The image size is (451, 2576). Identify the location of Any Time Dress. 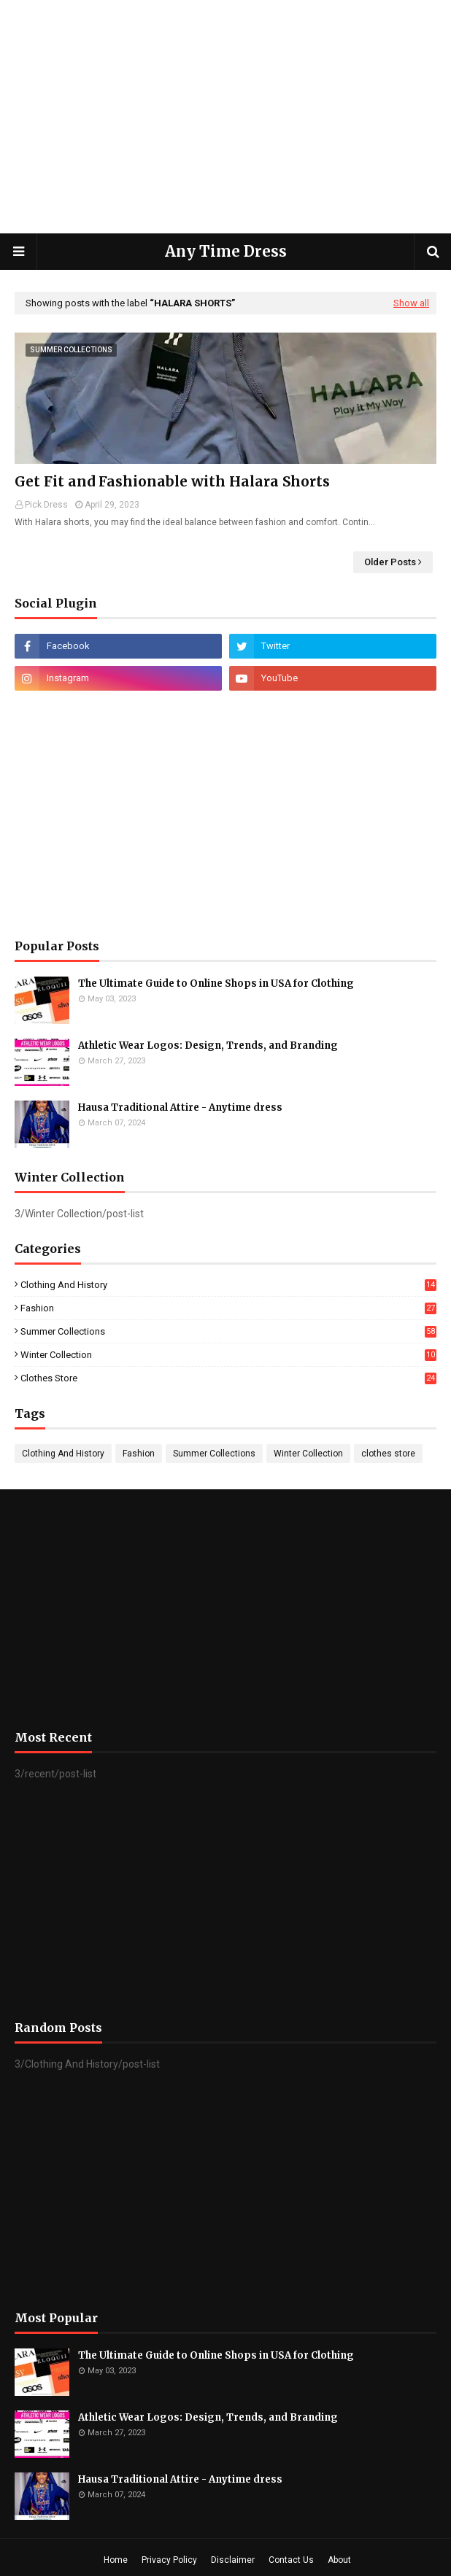
(226, 251).